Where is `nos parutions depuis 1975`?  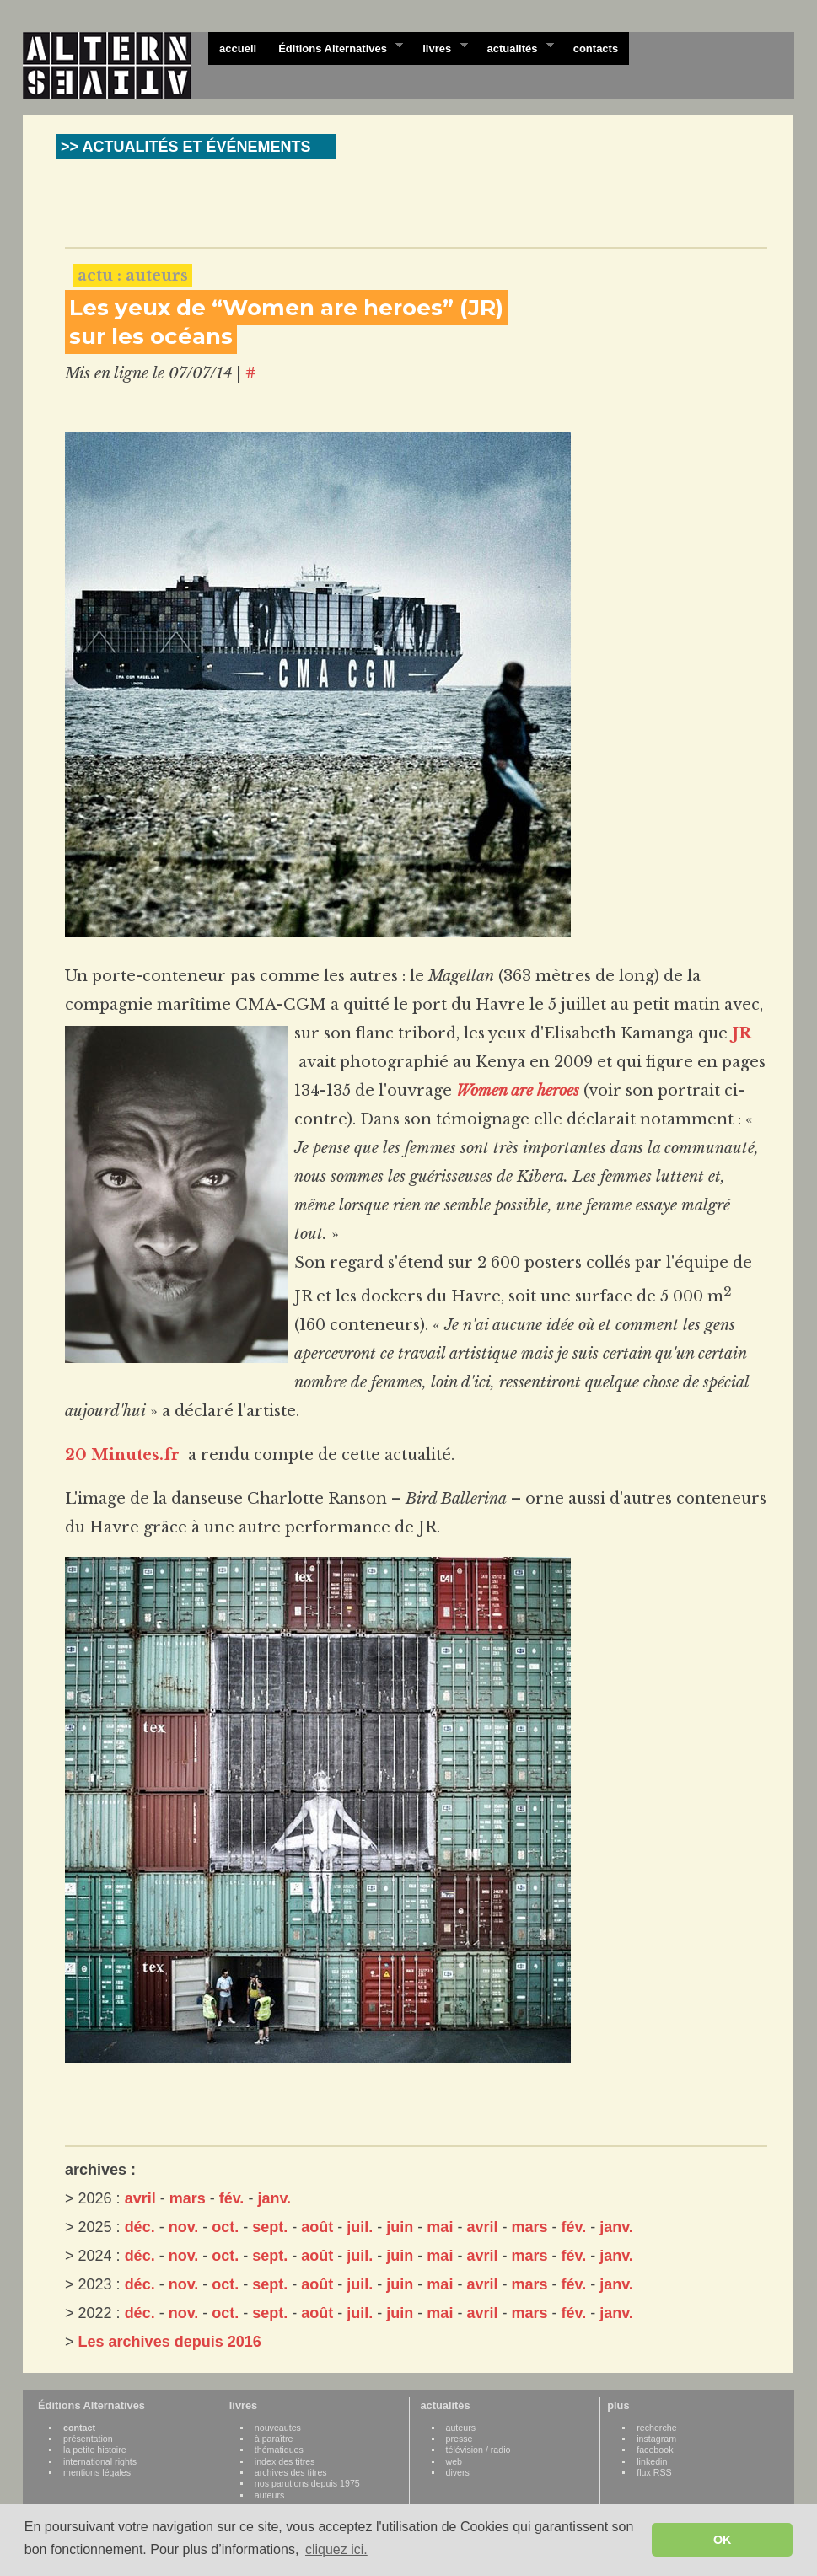
nos parutions depuis 1975 is located at coordinates (307, 2483).